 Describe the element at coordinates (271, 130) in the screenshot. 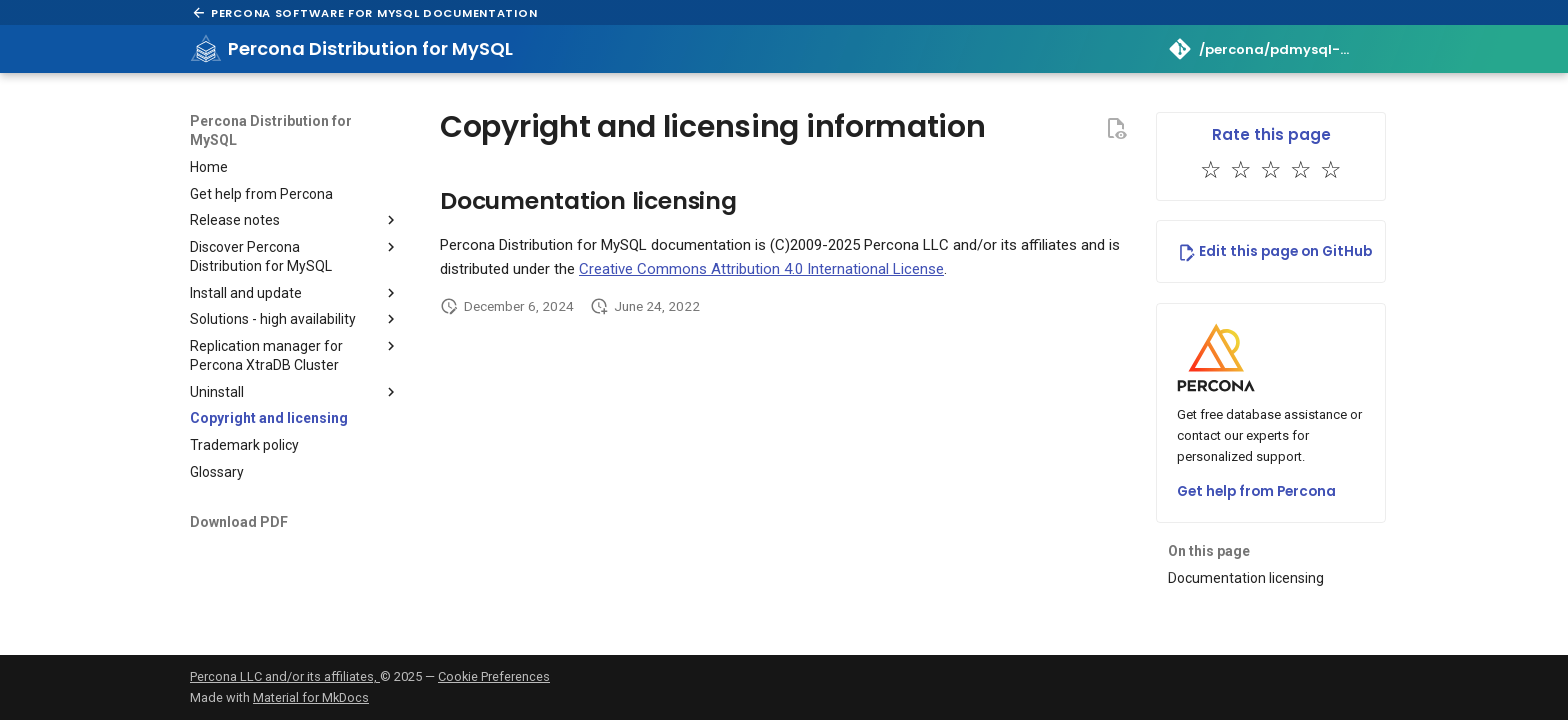

I see `Percona Distribution for MySQL` at that location.